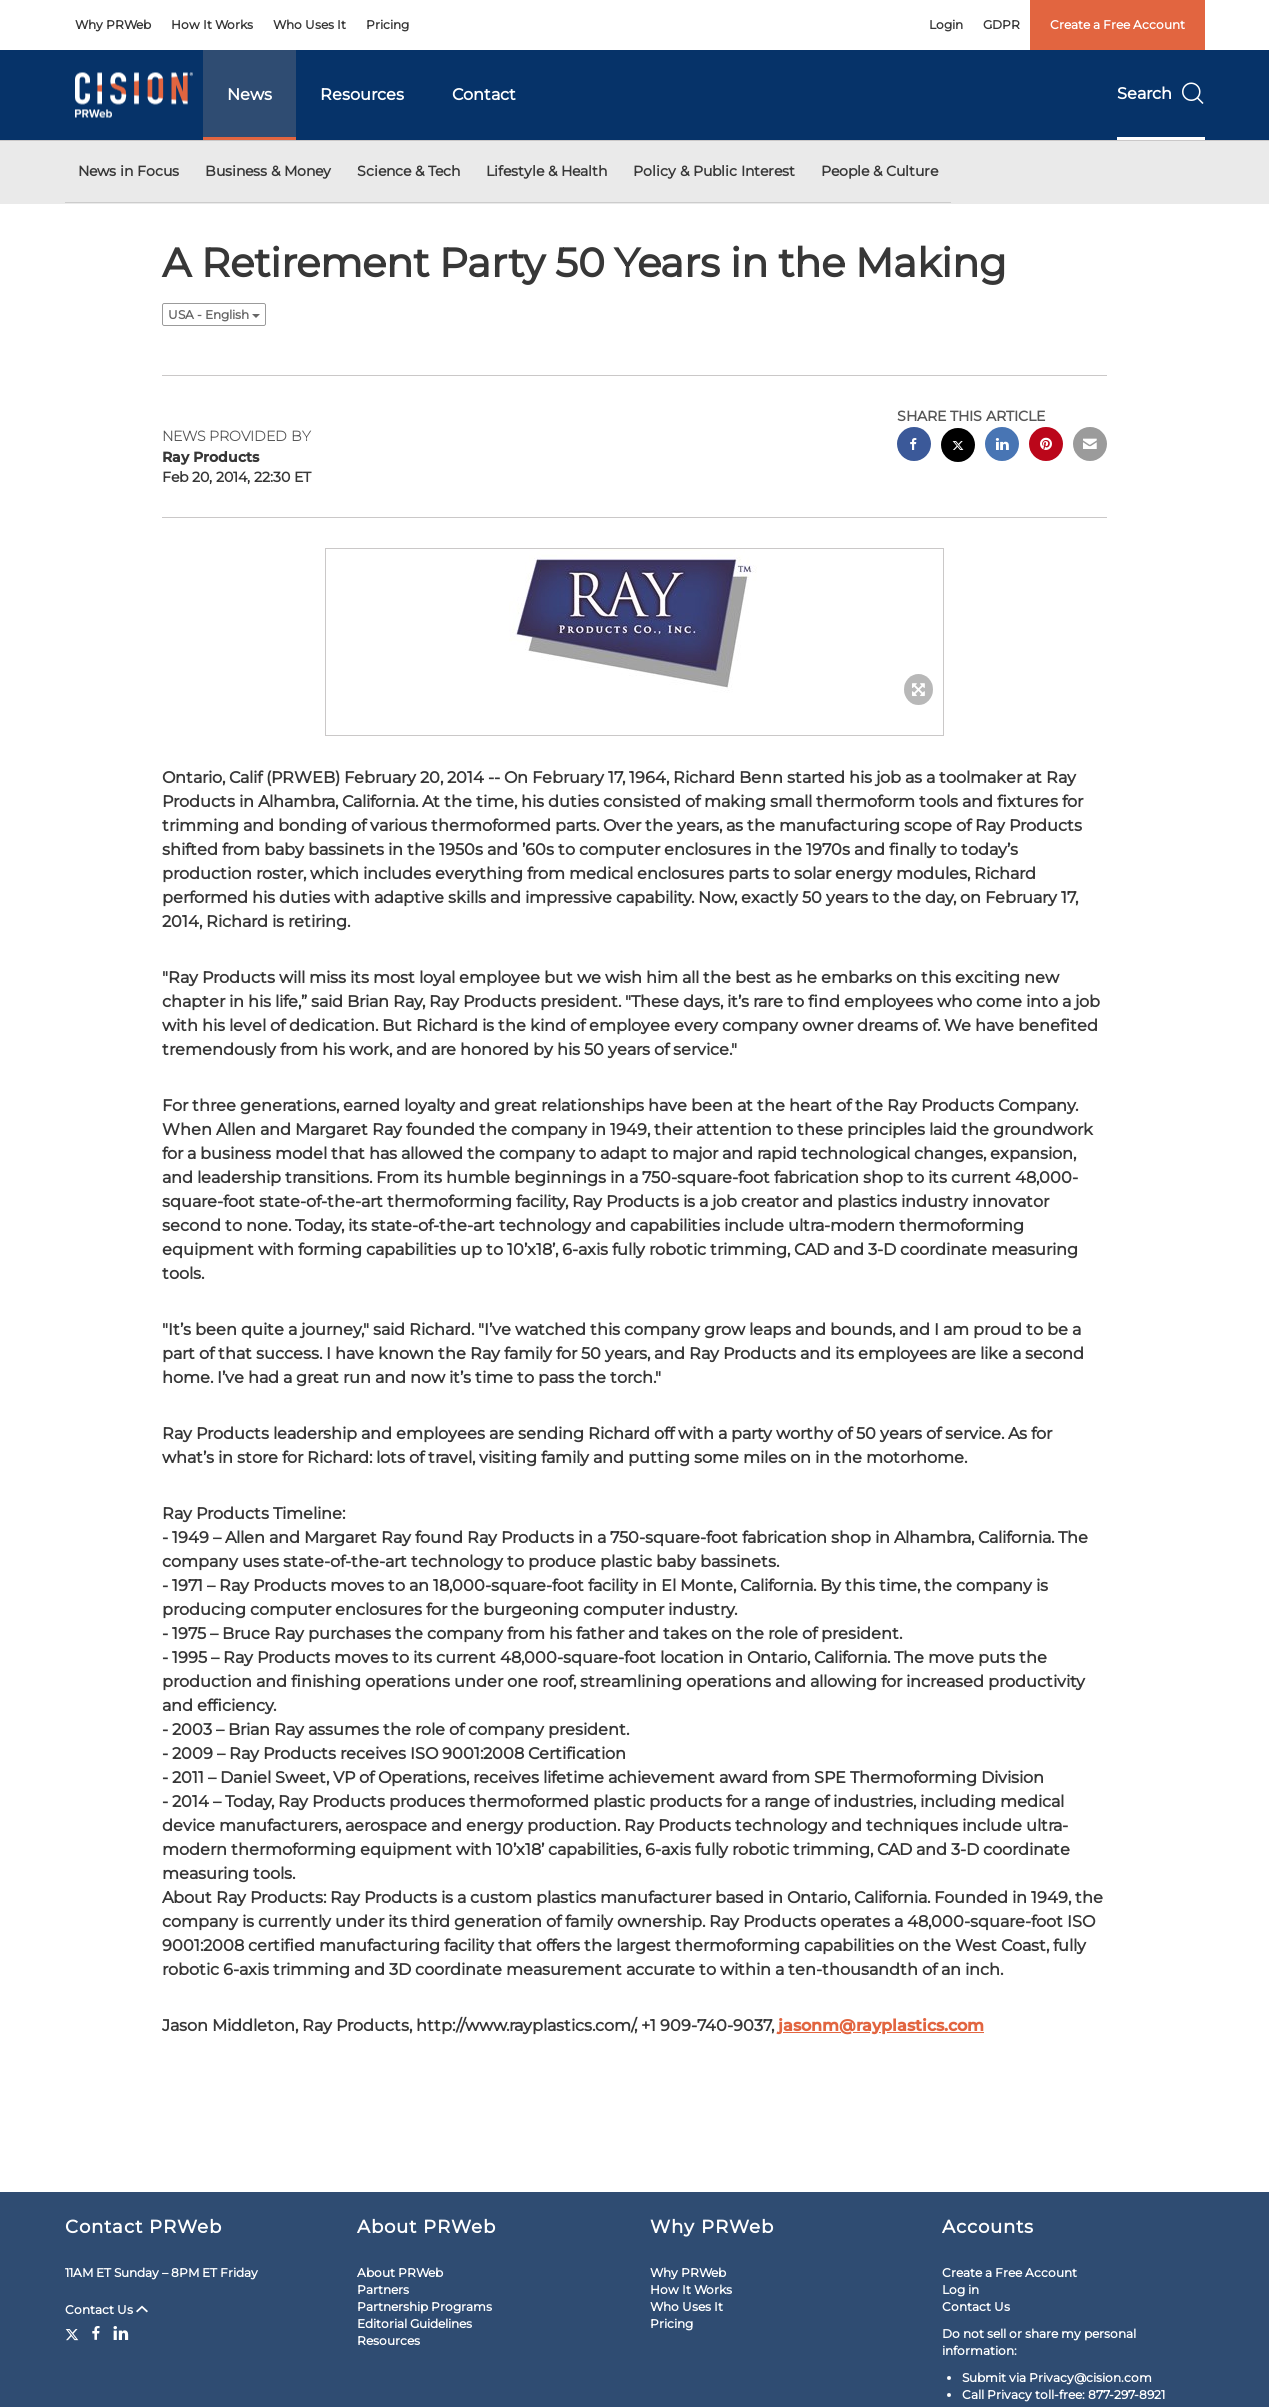 This screenshot has height=2407, width=1269. What do you see at coordinates (879, 171) in the screenshot?
I see `People & Culture [button]` at bounding box center [879, 171].